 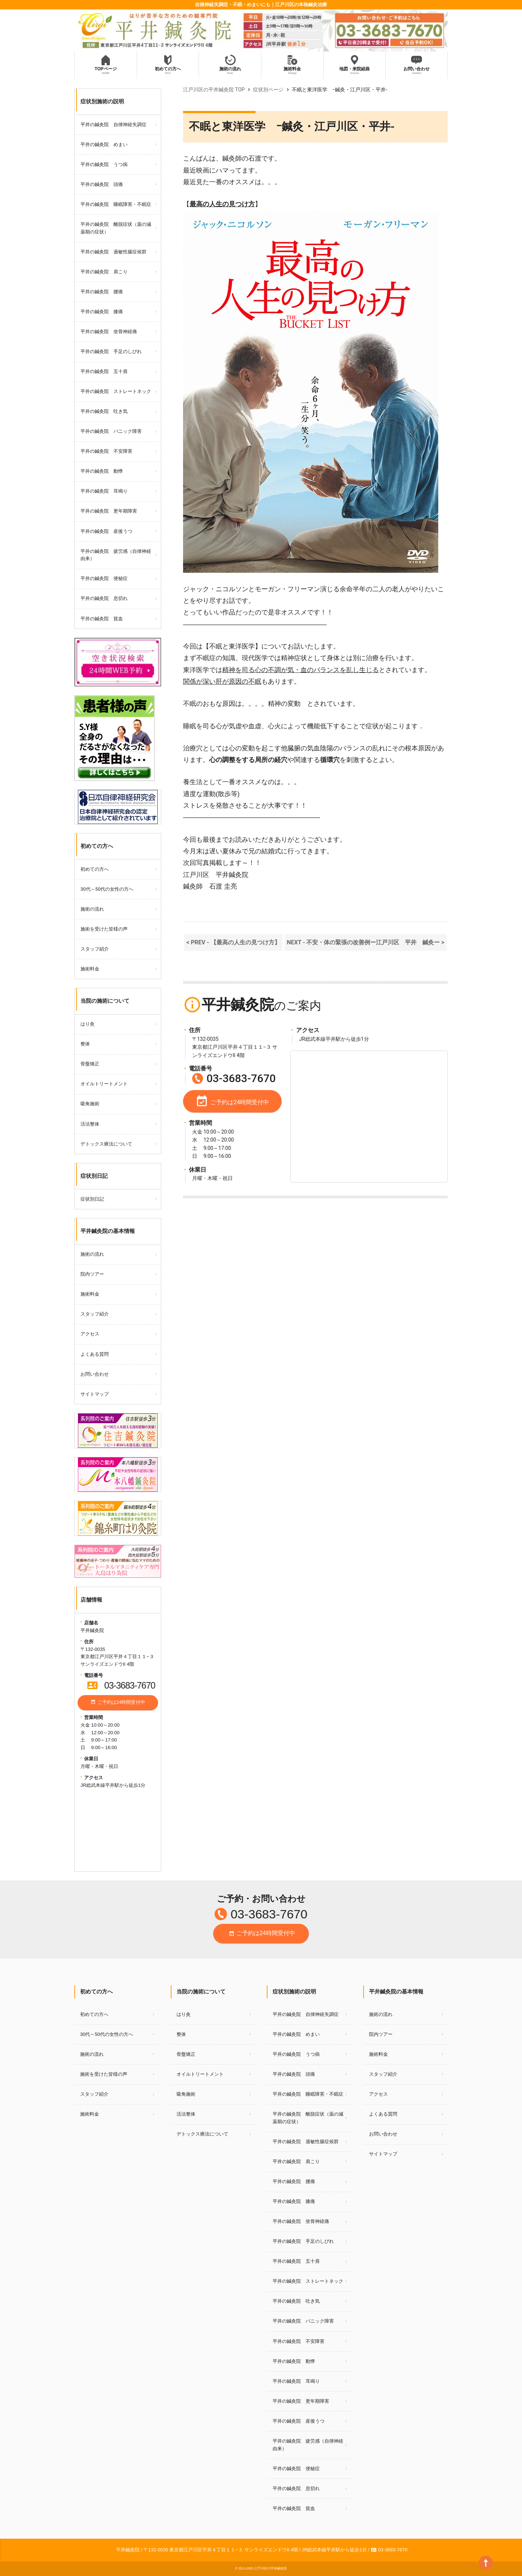 What do you see at coordinates (85, 1044) in the screenshot?
I see `整体` at bounding box center [85, 1044].